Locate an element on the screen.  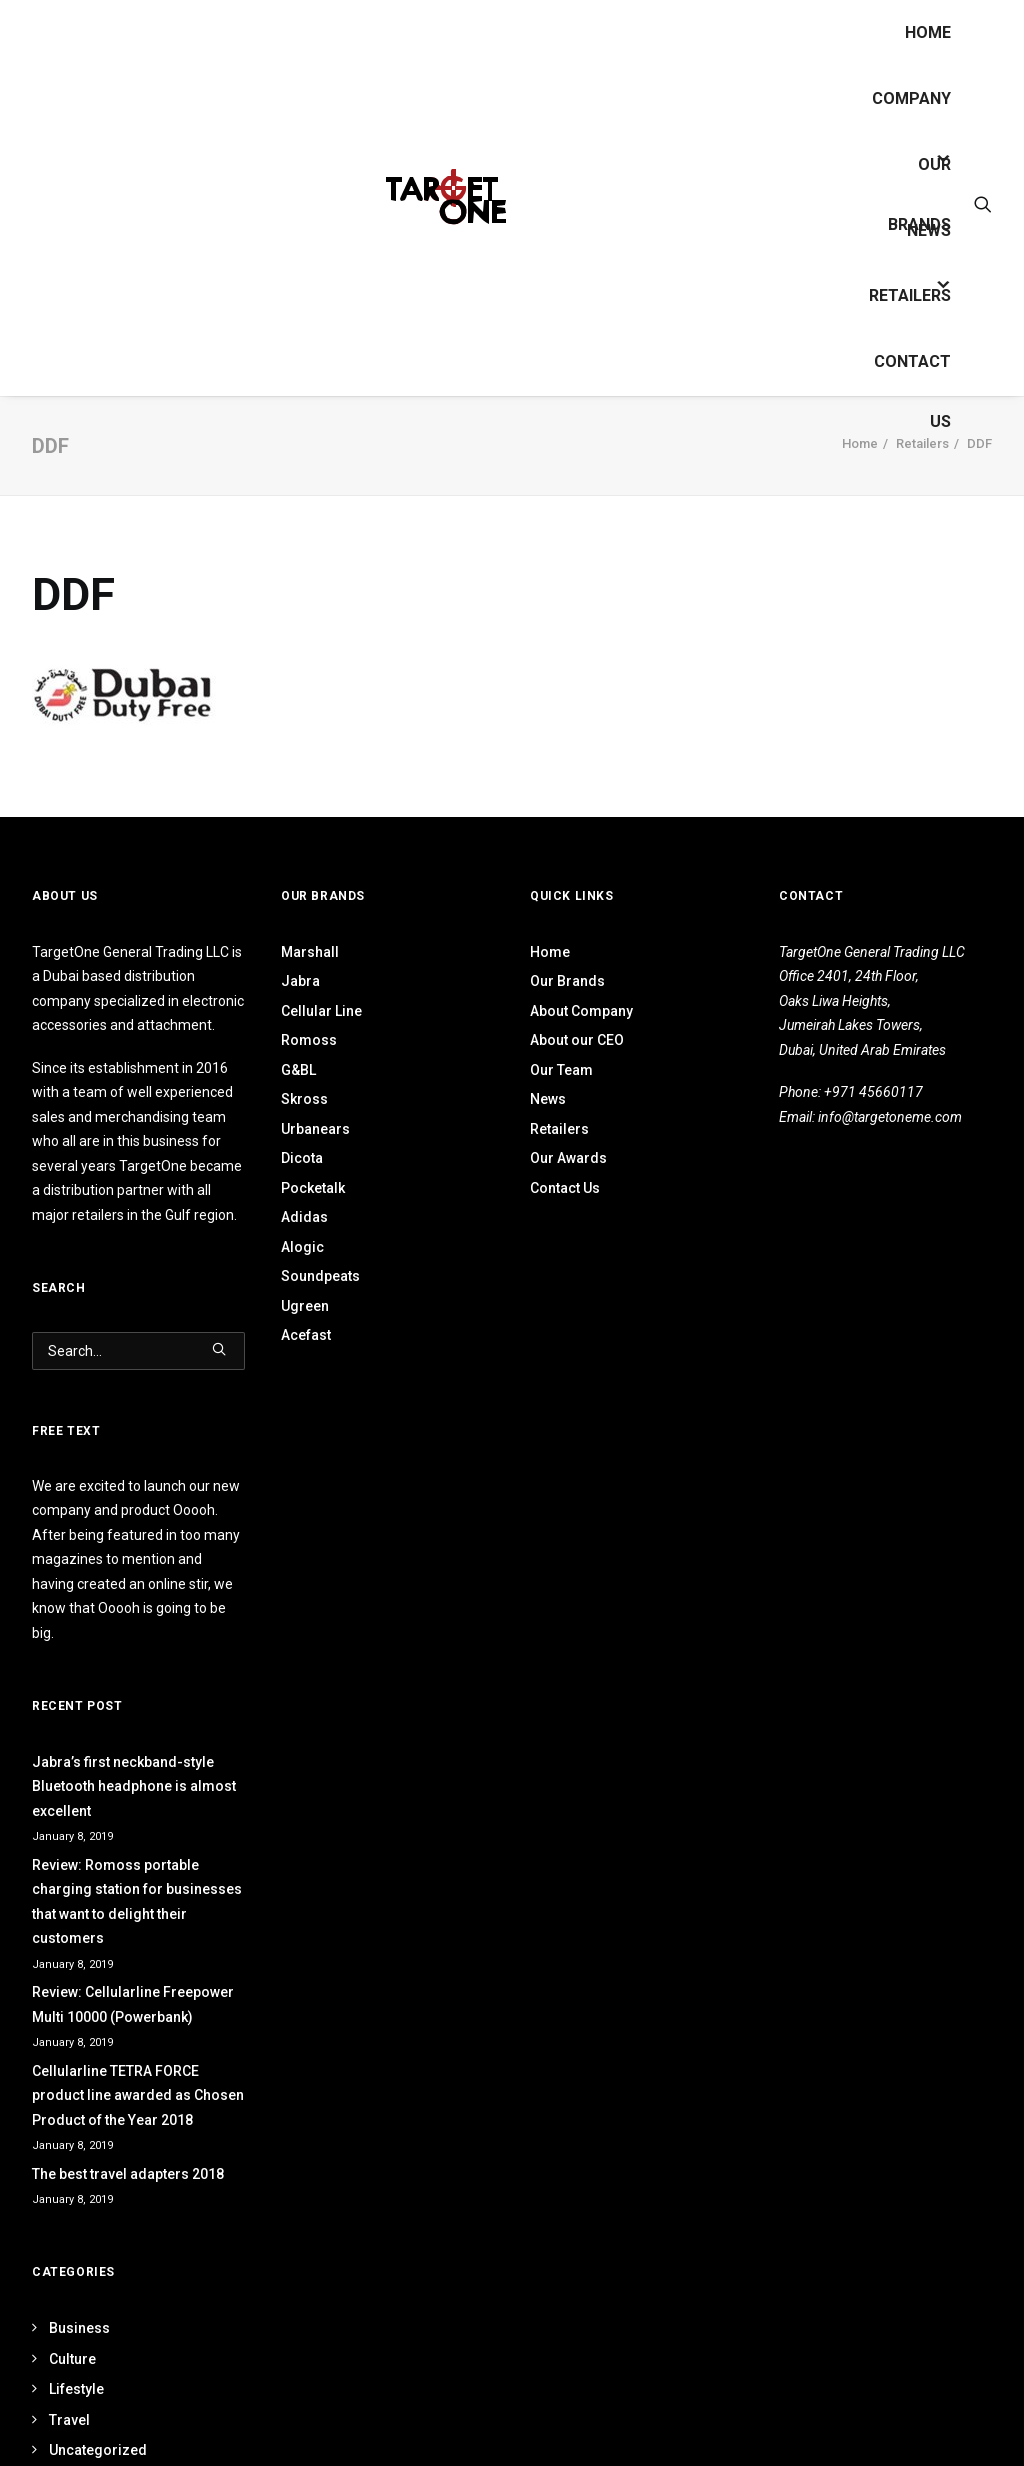
Jabra is located at coordinates (300, 981).